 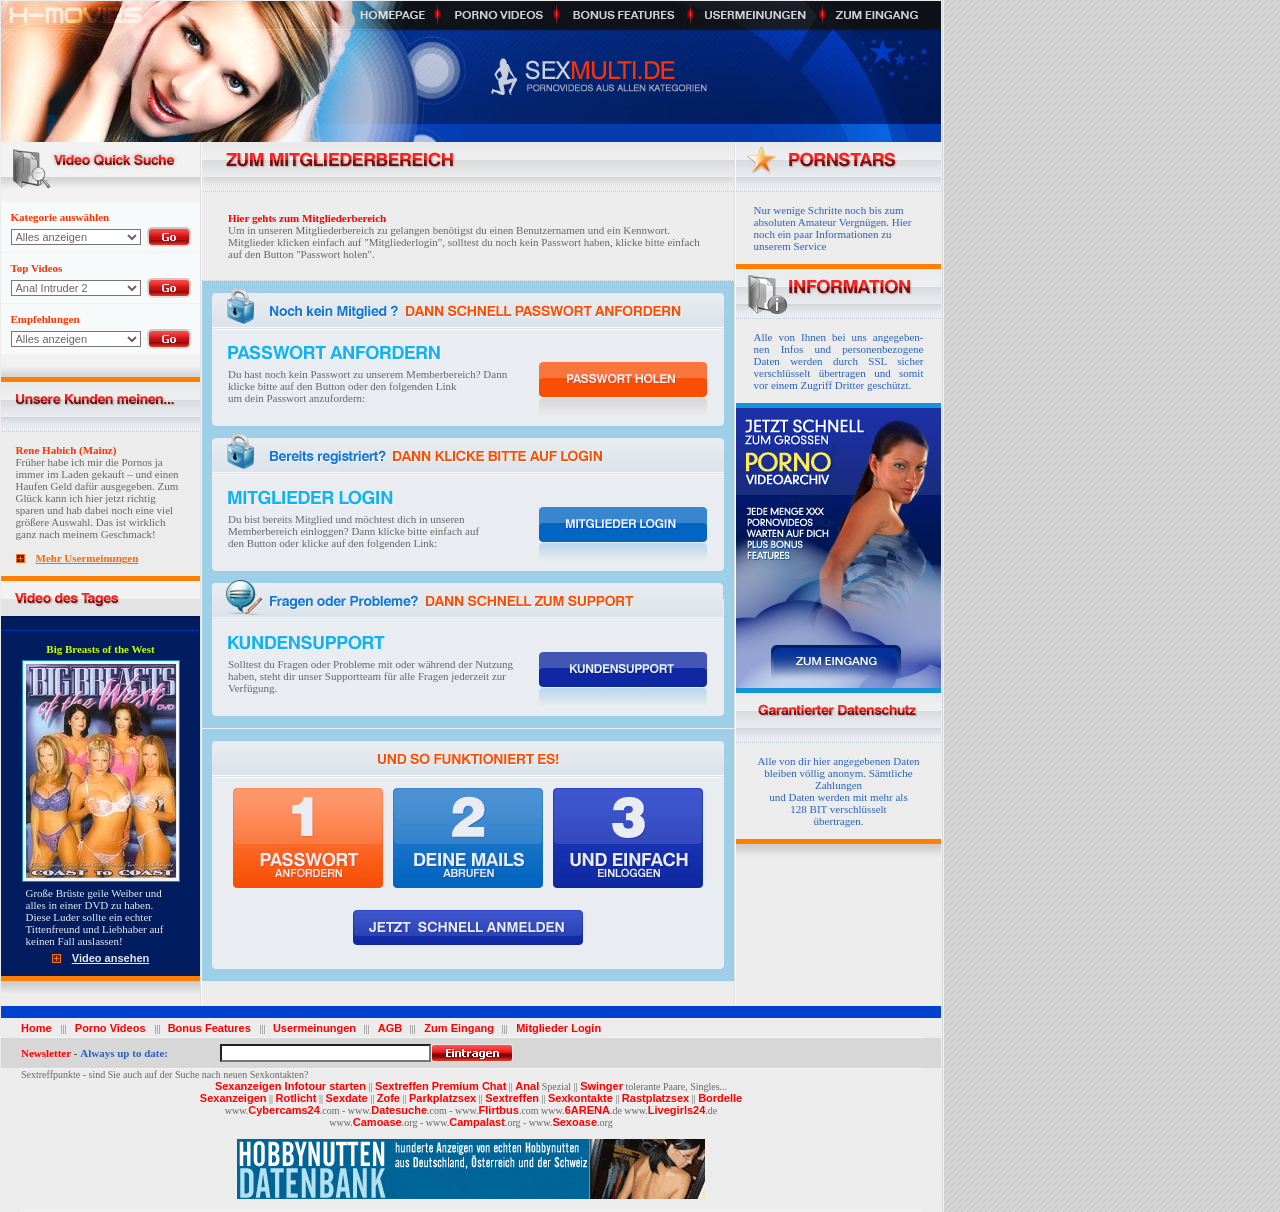 I want to click on Livegirls24, so click(x=676, y=1110).